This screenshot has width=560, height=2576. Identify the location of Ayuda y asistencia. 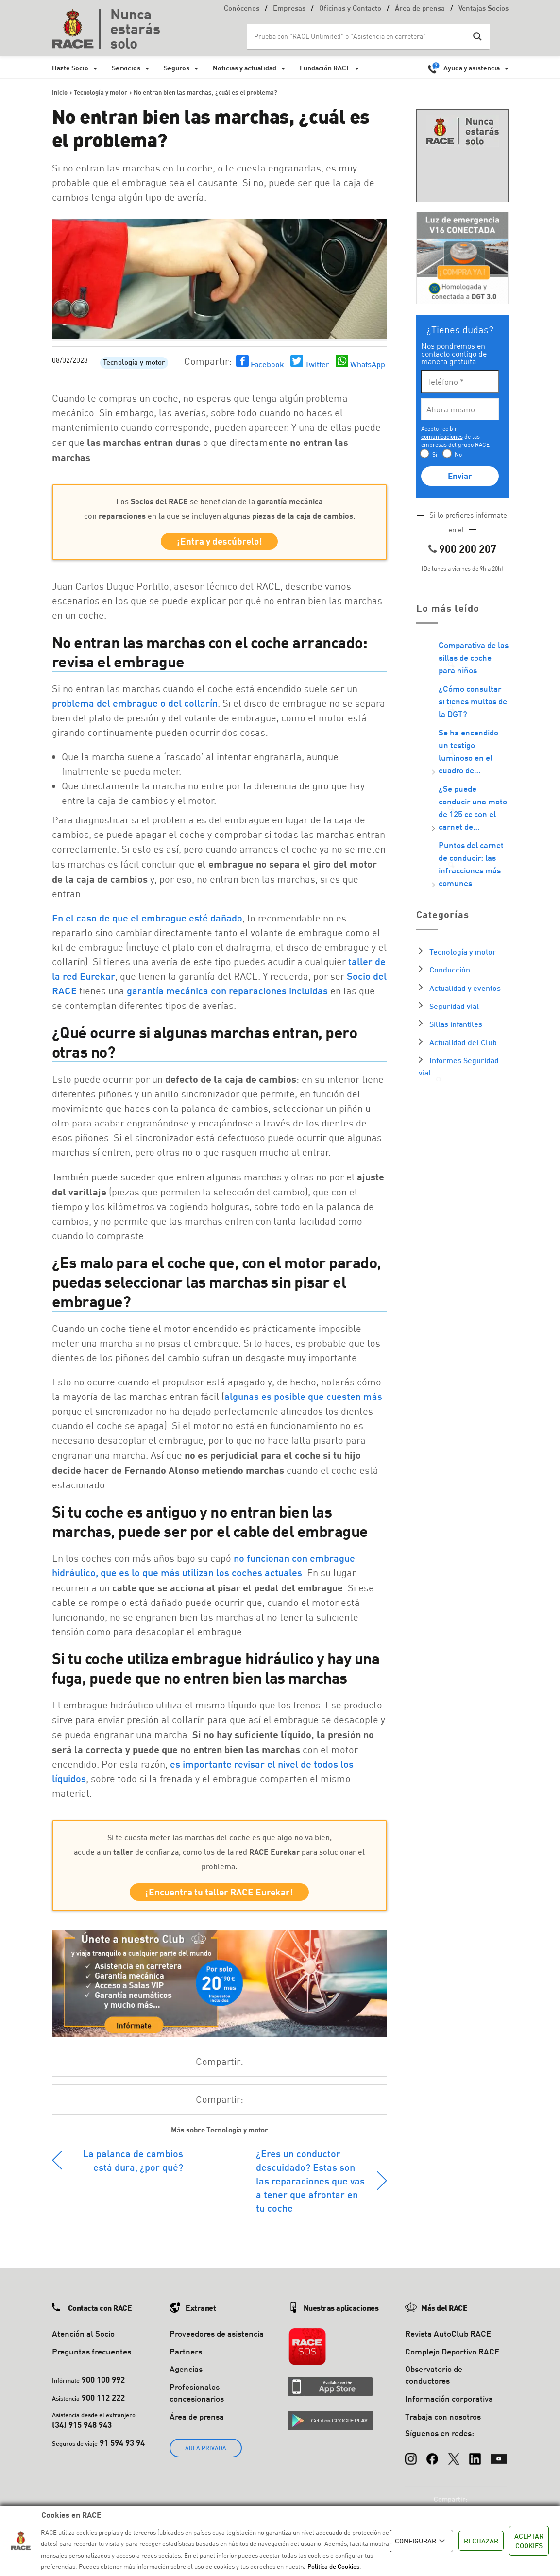
(471, 68).